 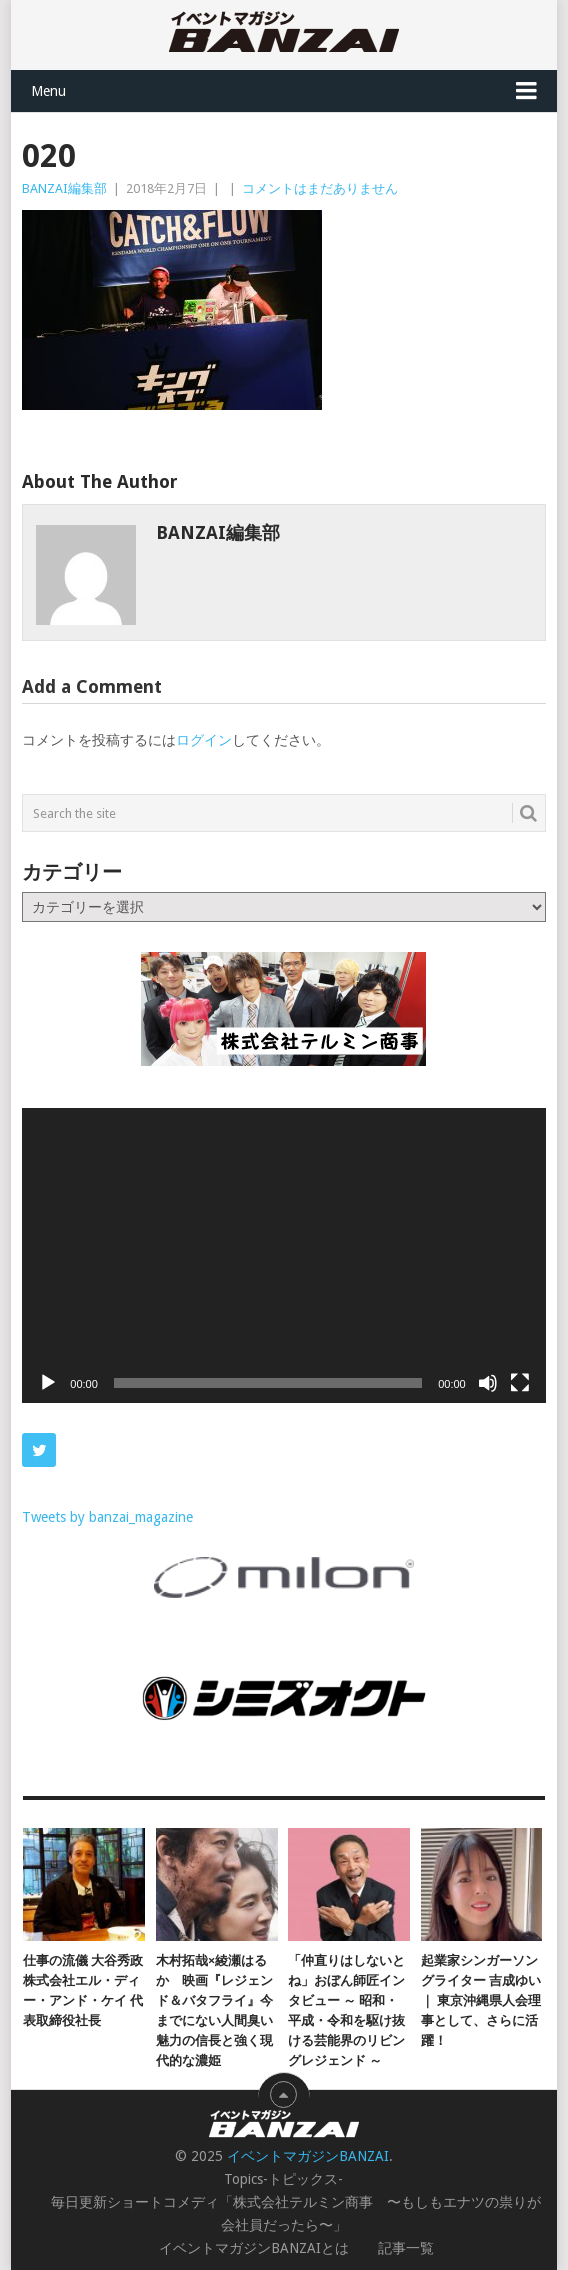 I want to click on ログイン, so click(x=204, y=740).